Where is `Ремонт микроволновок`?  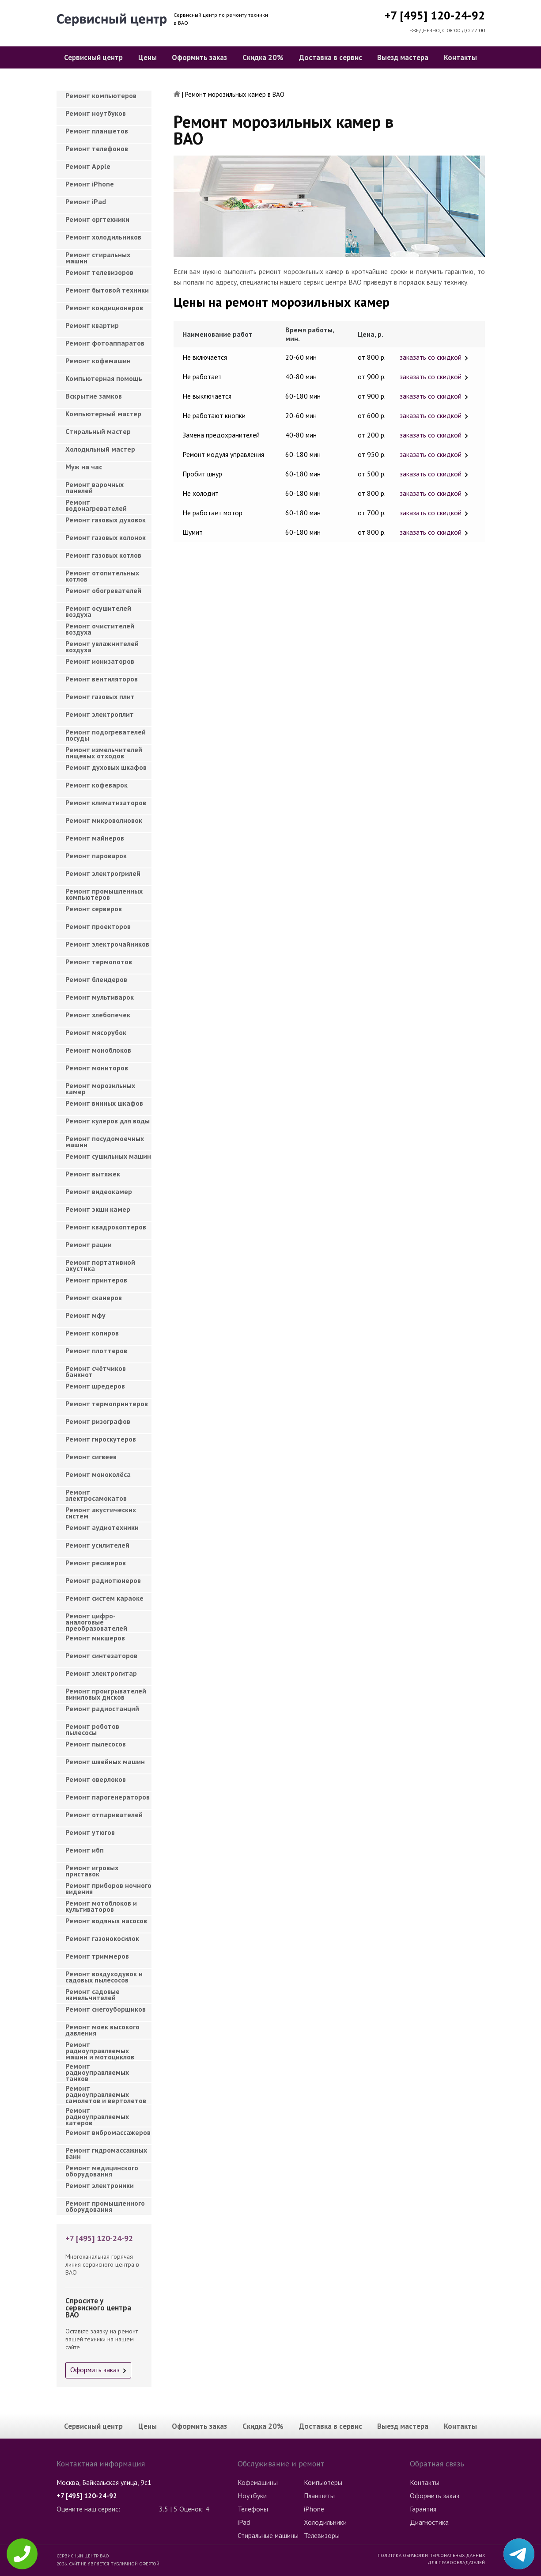
Ремонт микроволновок is located at coordinates (103, 820).